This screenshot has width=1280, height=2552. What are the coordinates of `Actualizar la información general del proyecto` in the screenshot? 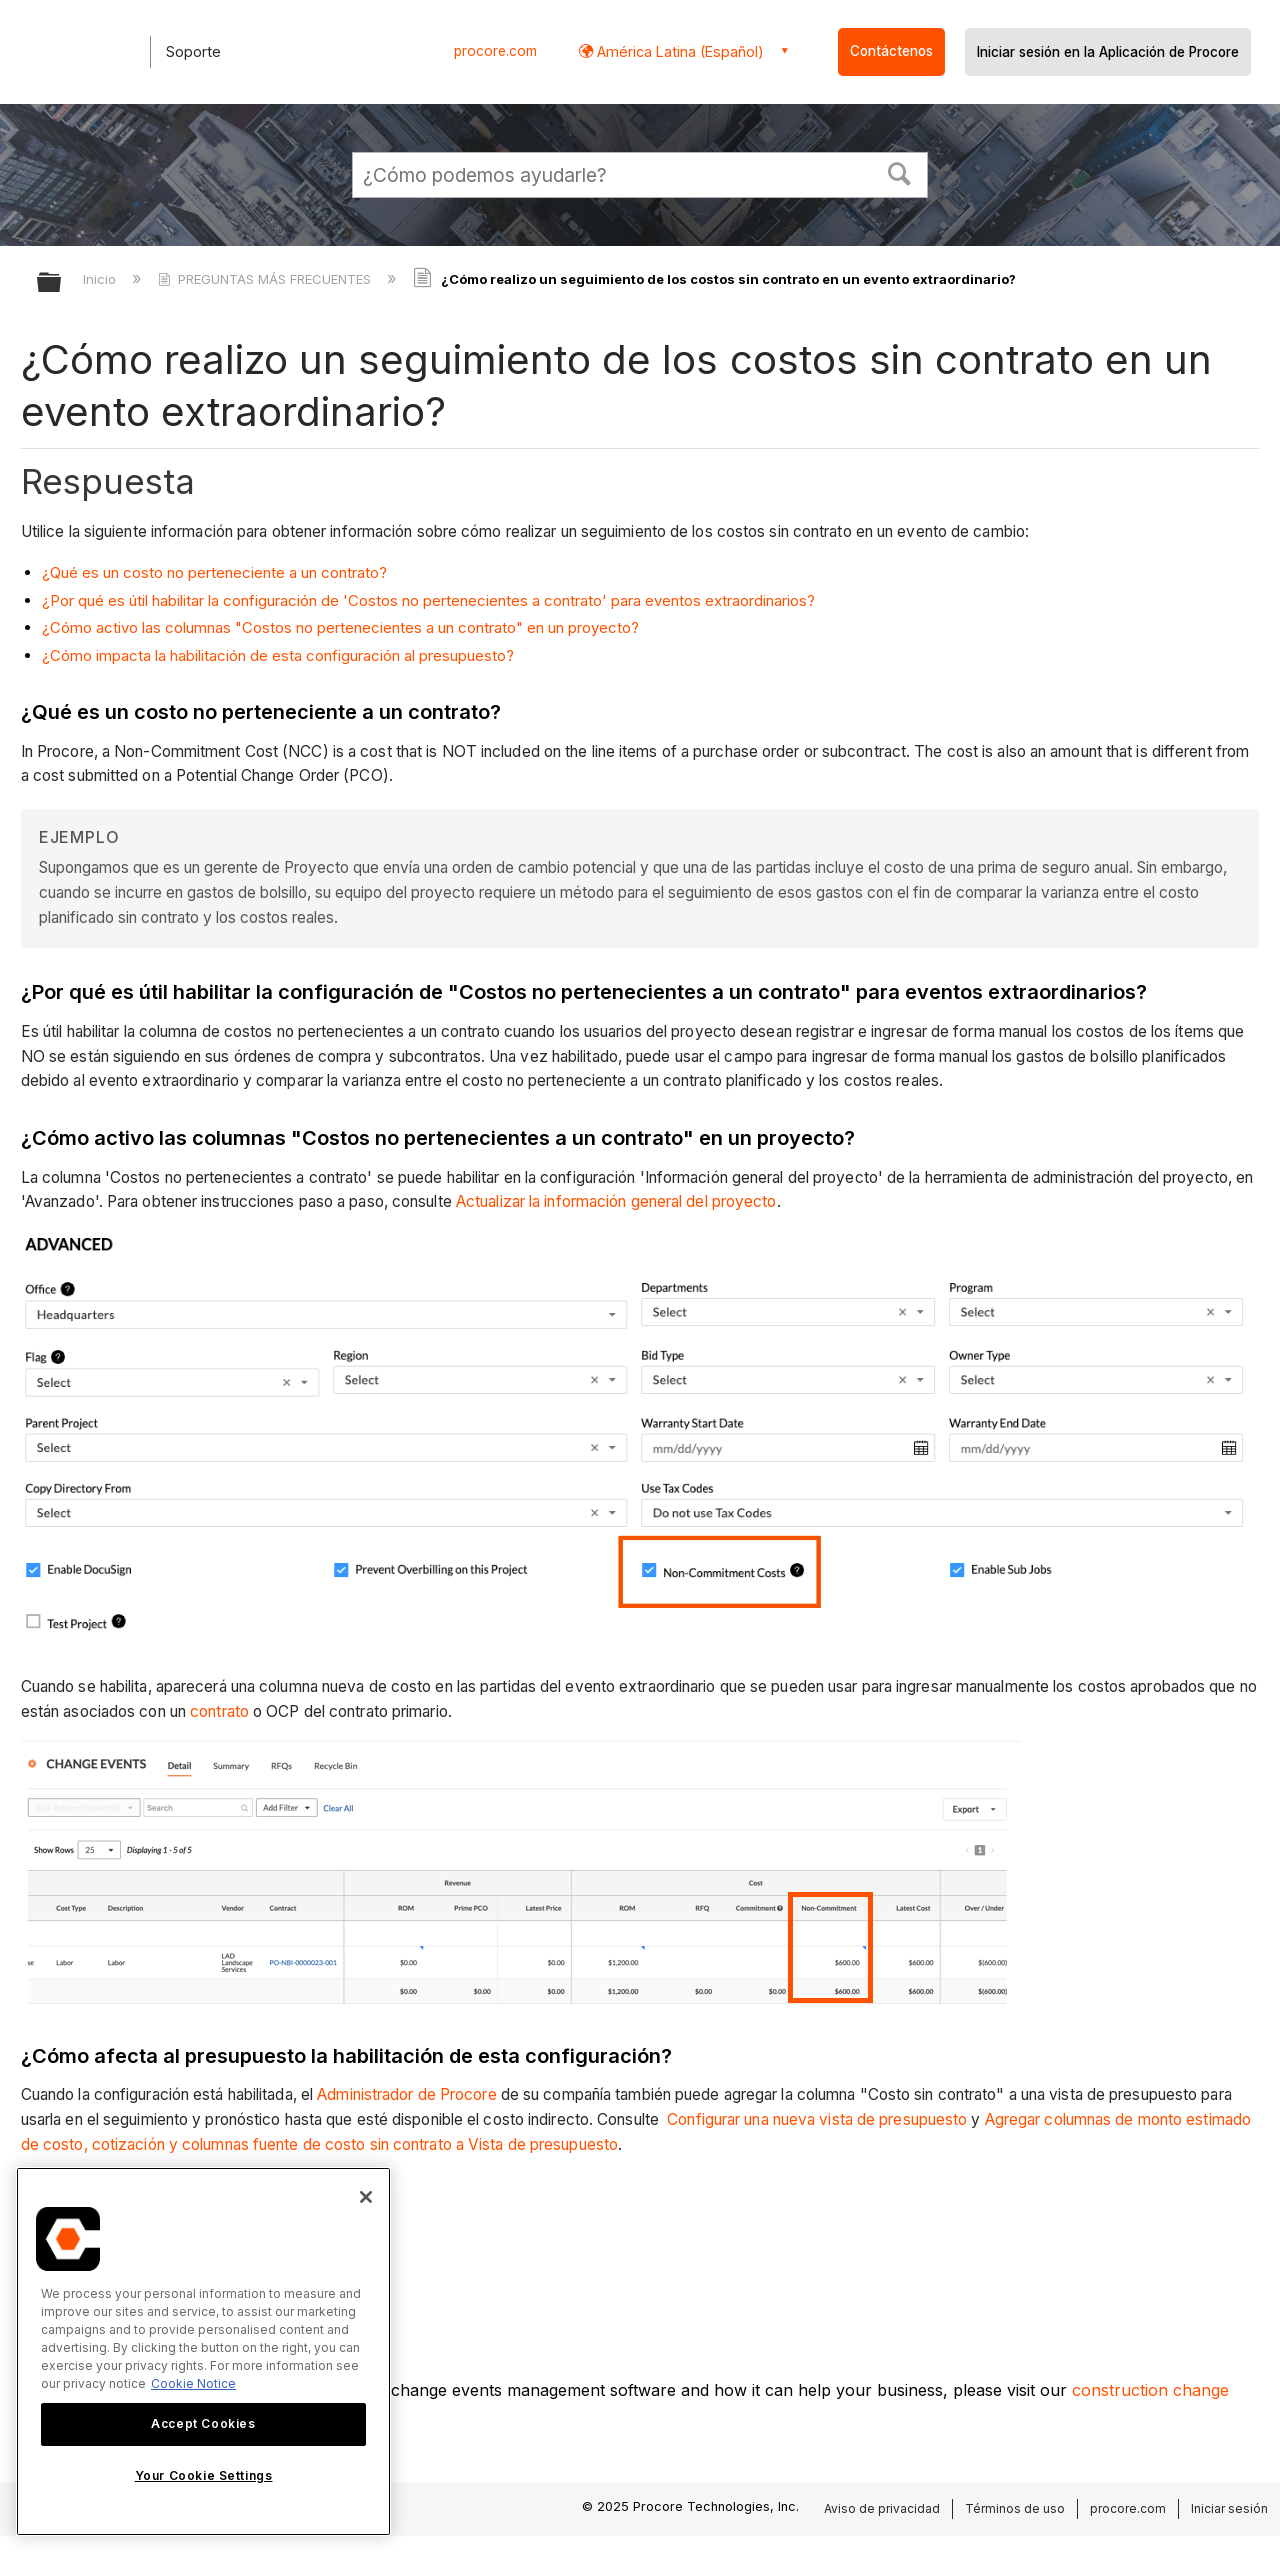 It's located at (616, 1201).